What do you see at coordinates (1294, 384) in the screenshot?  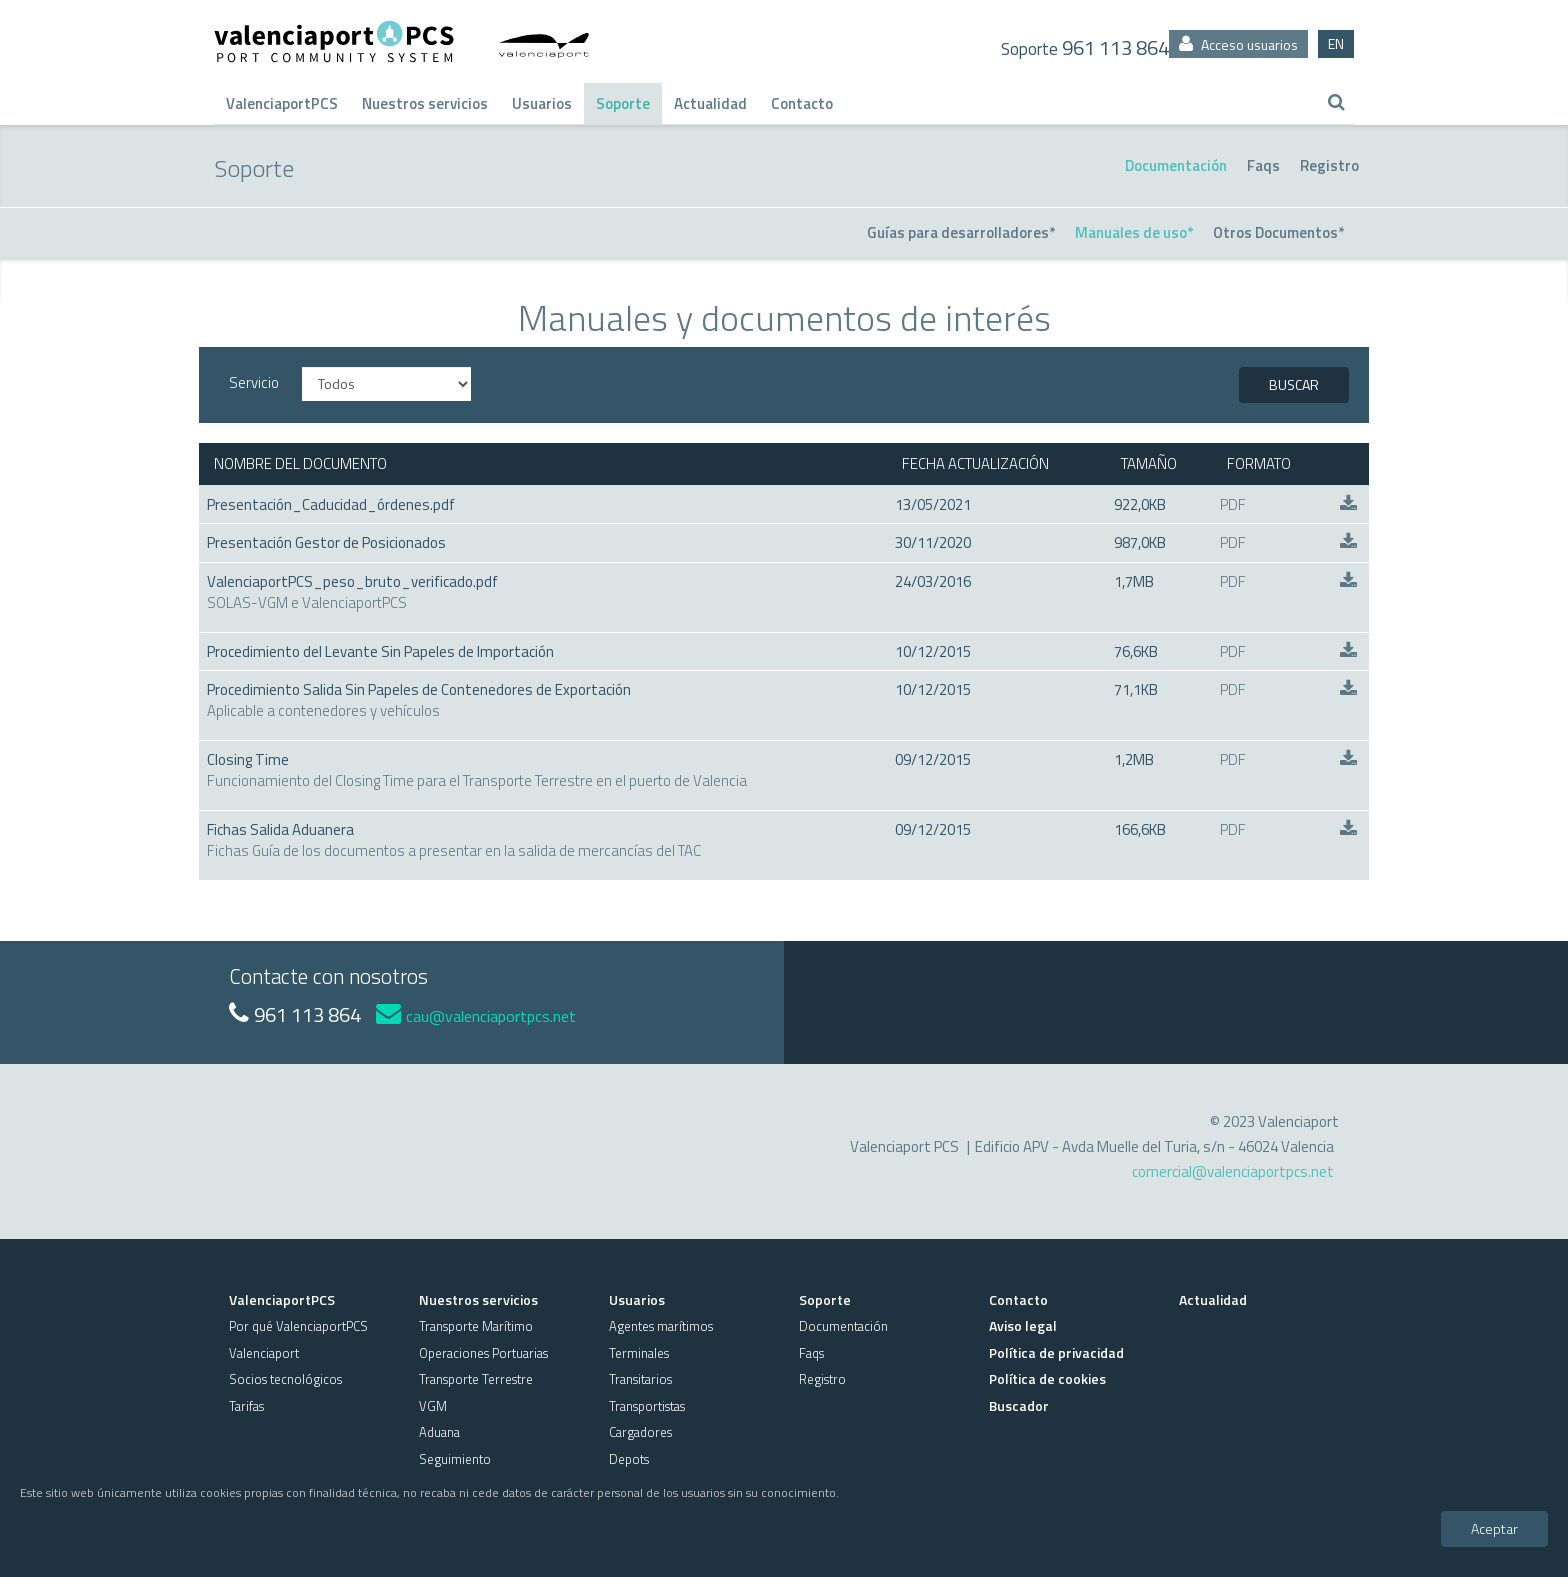 I see `BUSCAR` at bounding box center [1294, 384].